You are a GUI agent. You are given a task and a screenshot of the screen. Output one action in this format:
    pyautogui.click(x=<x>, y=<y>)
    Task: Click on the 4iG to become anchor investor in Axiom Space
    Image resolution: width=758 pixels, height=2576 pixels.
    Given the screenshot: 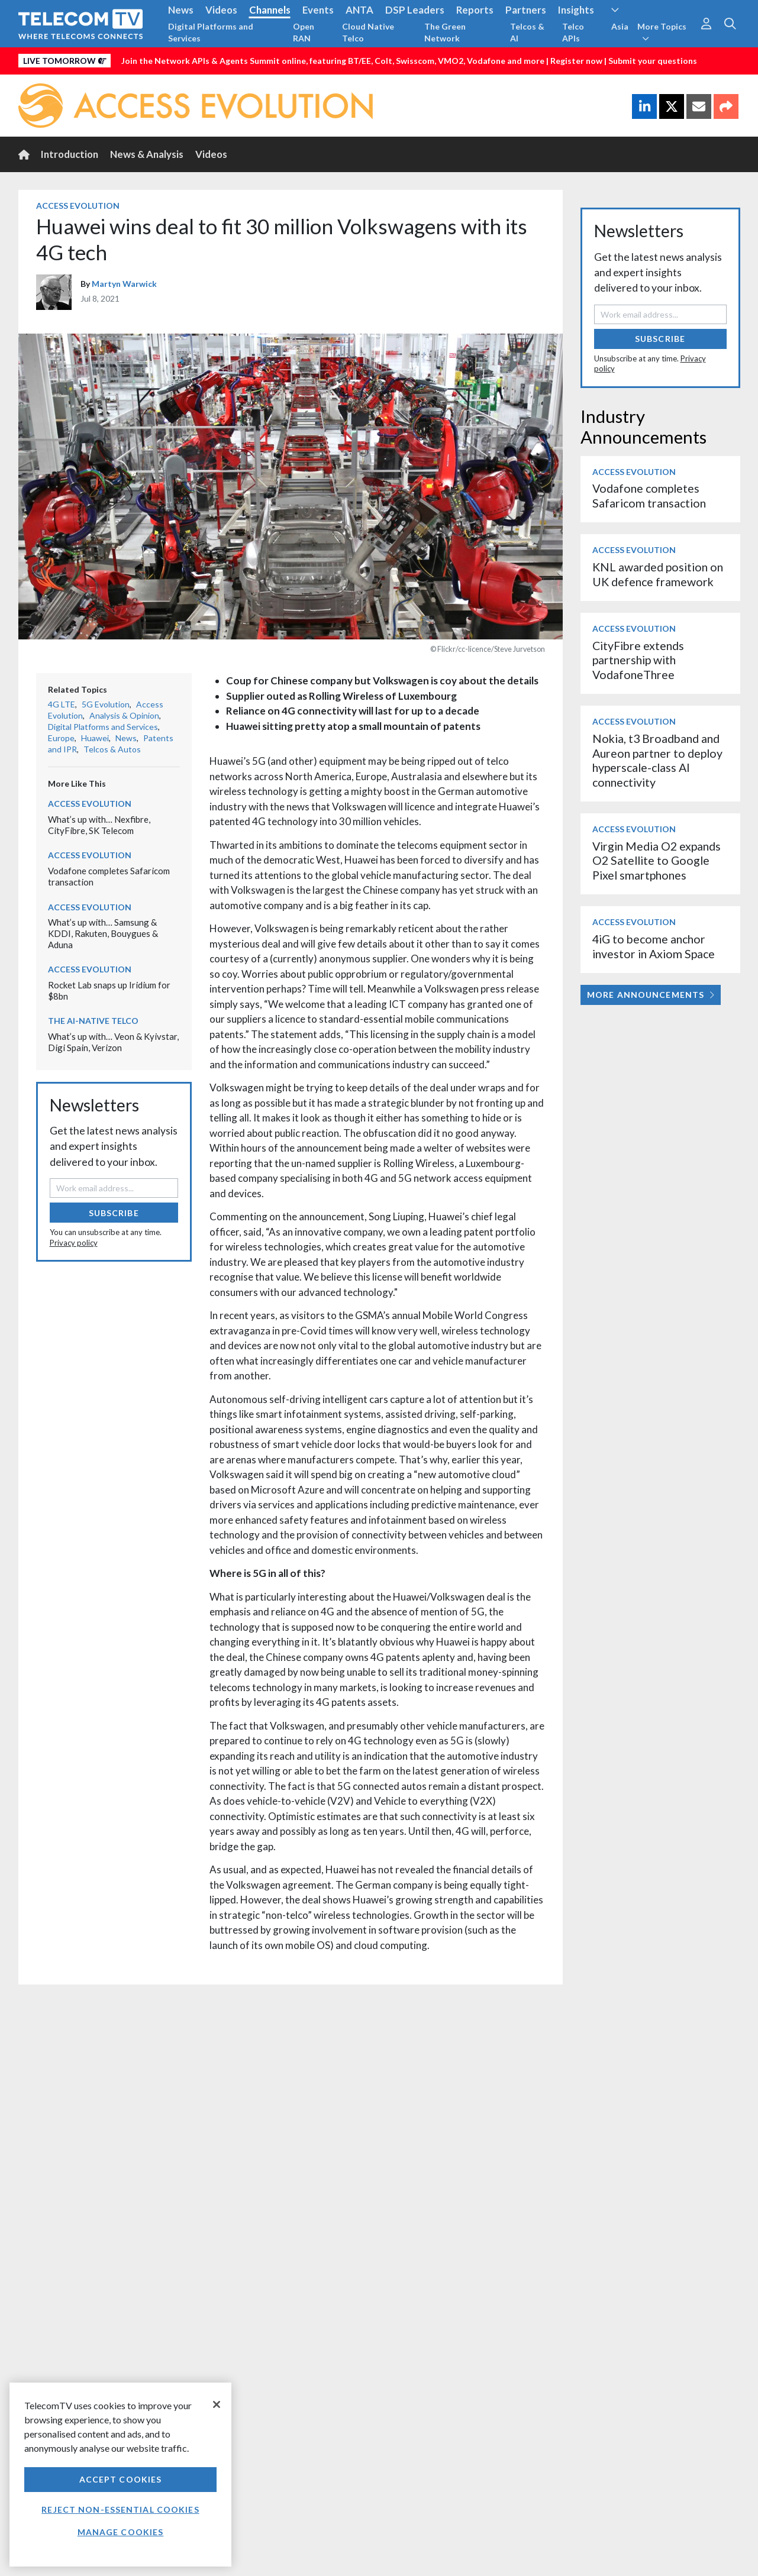 What is the action you would take?
    pyautogui.click(x=653, y=946)
    